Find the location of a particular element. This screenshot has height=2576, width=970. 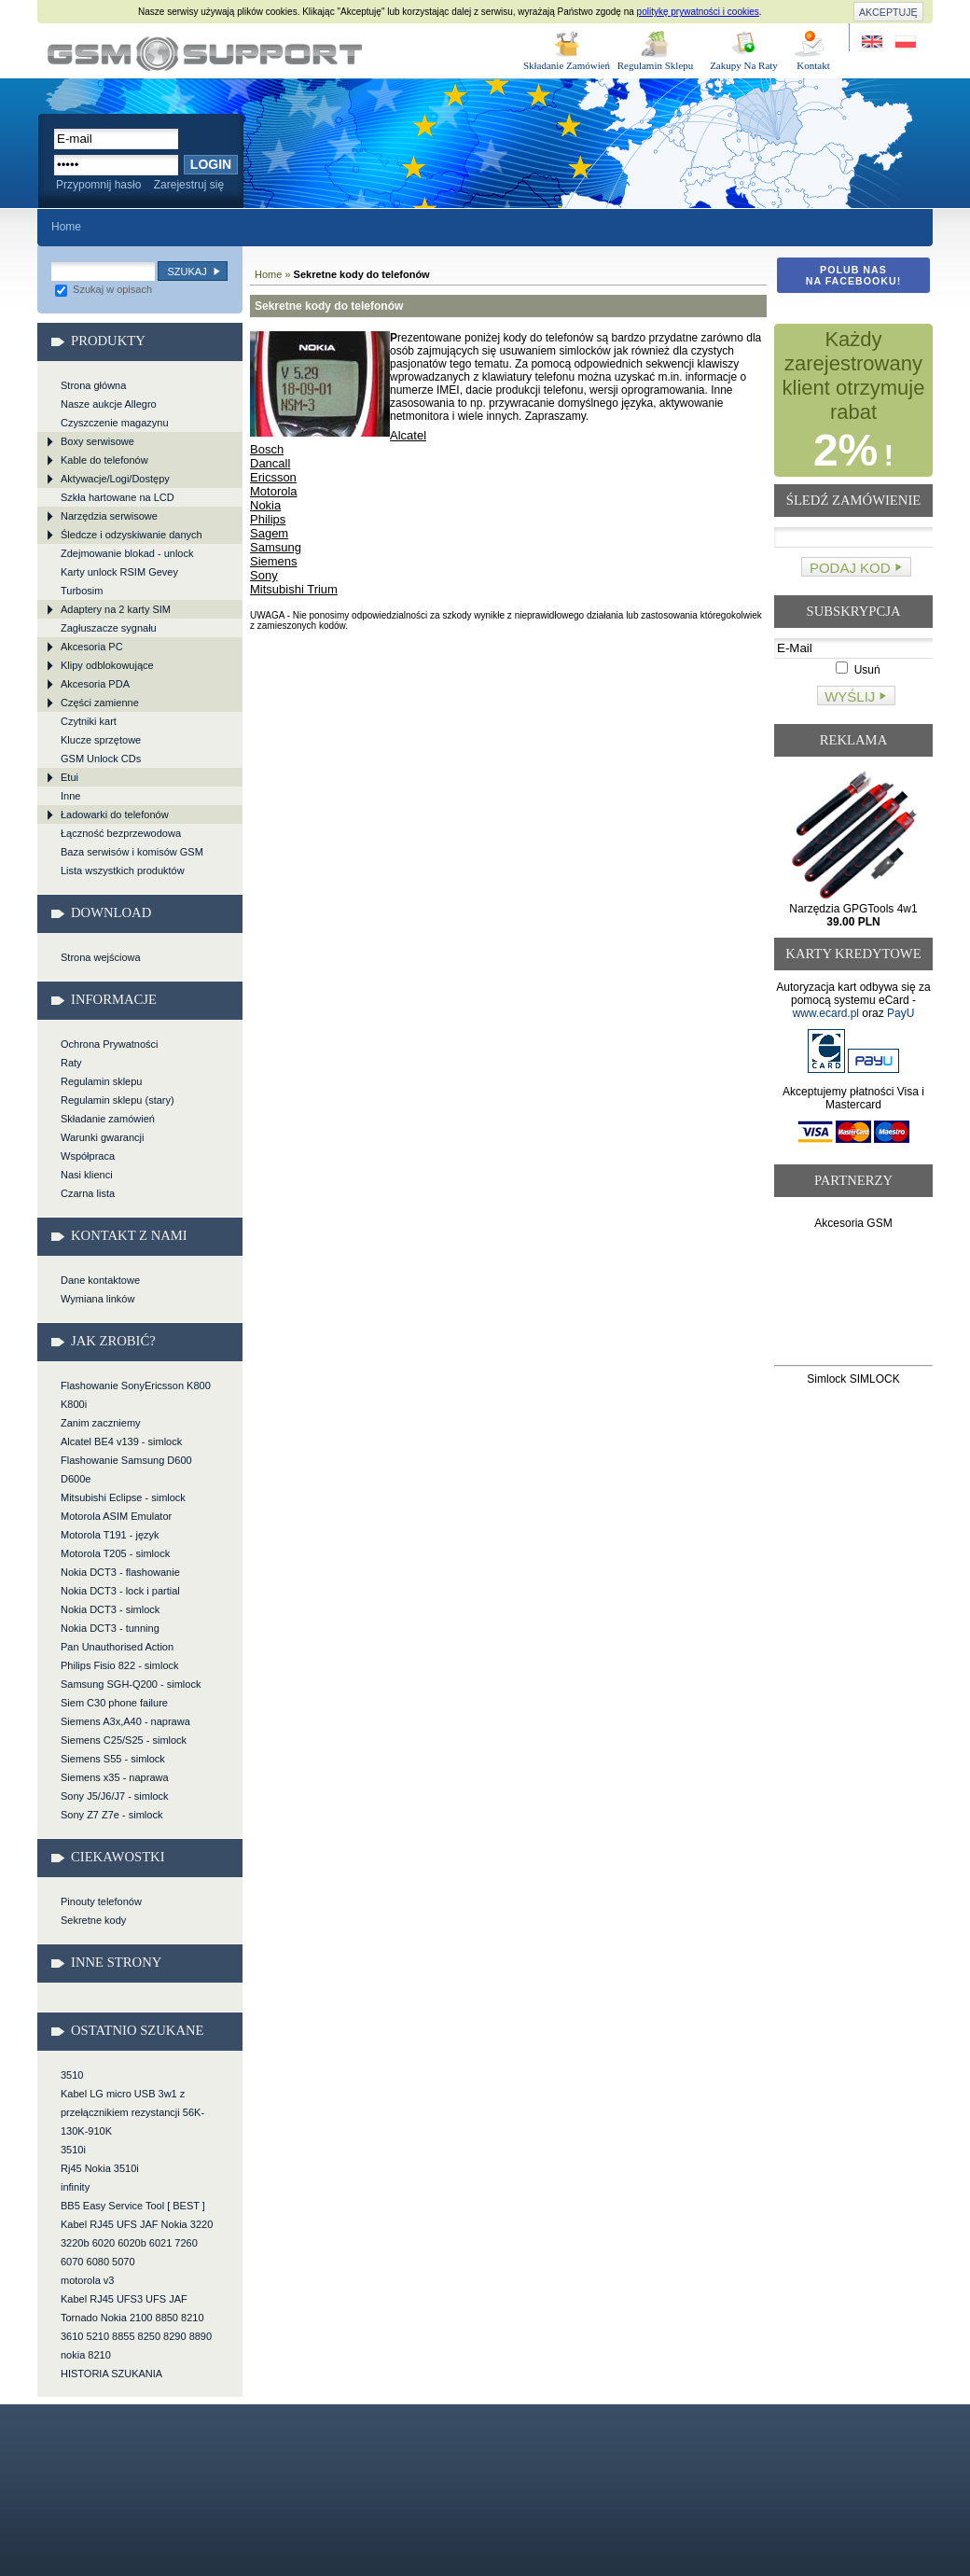

Strona wejściowa is located at coordinates (101, 957).